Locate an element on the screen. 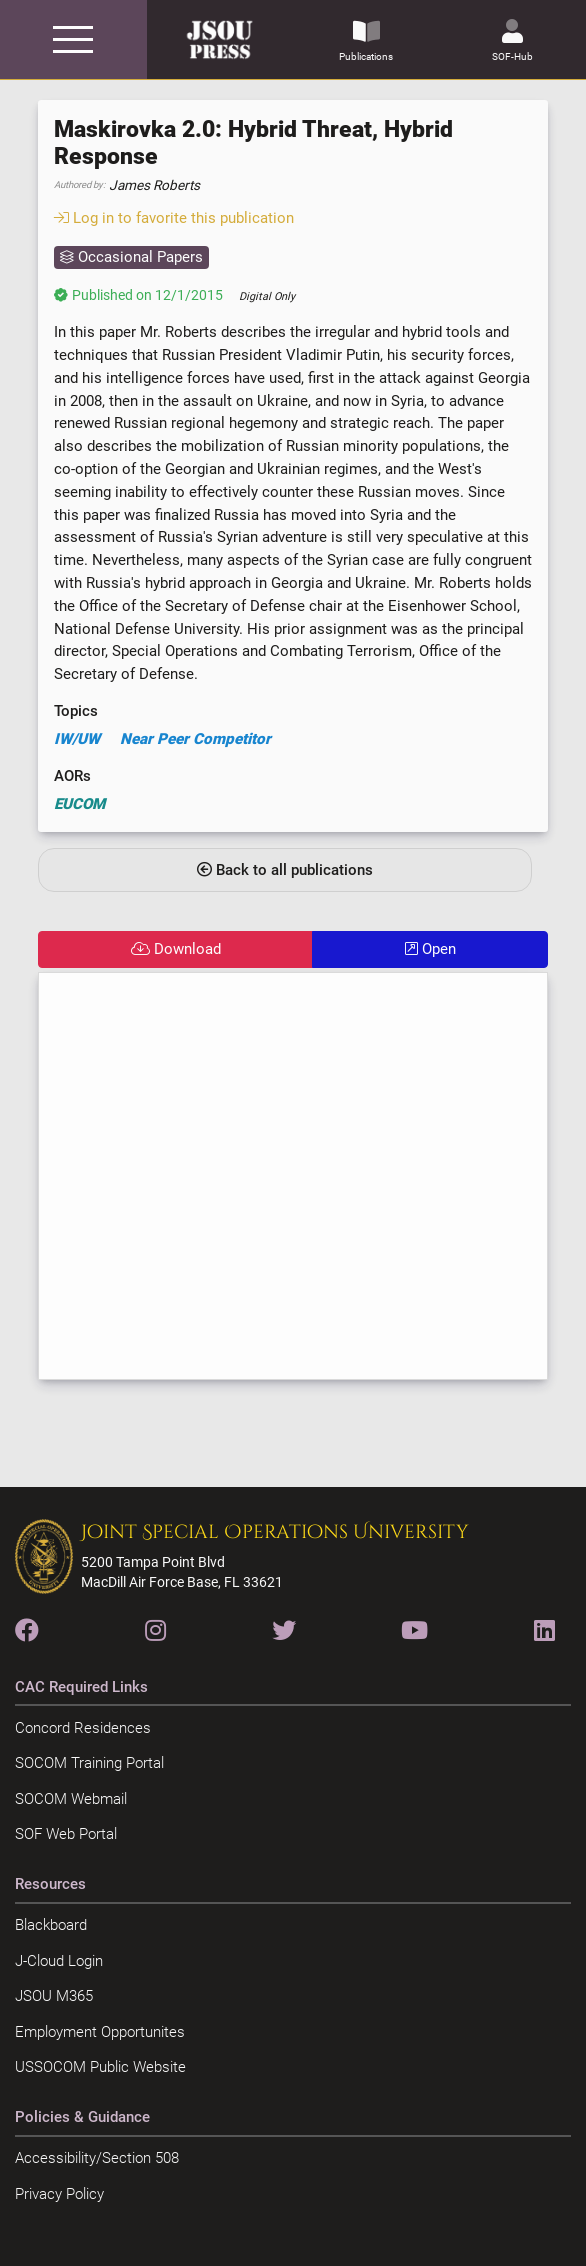  Blackboard is located at coordinates (51, 1925).